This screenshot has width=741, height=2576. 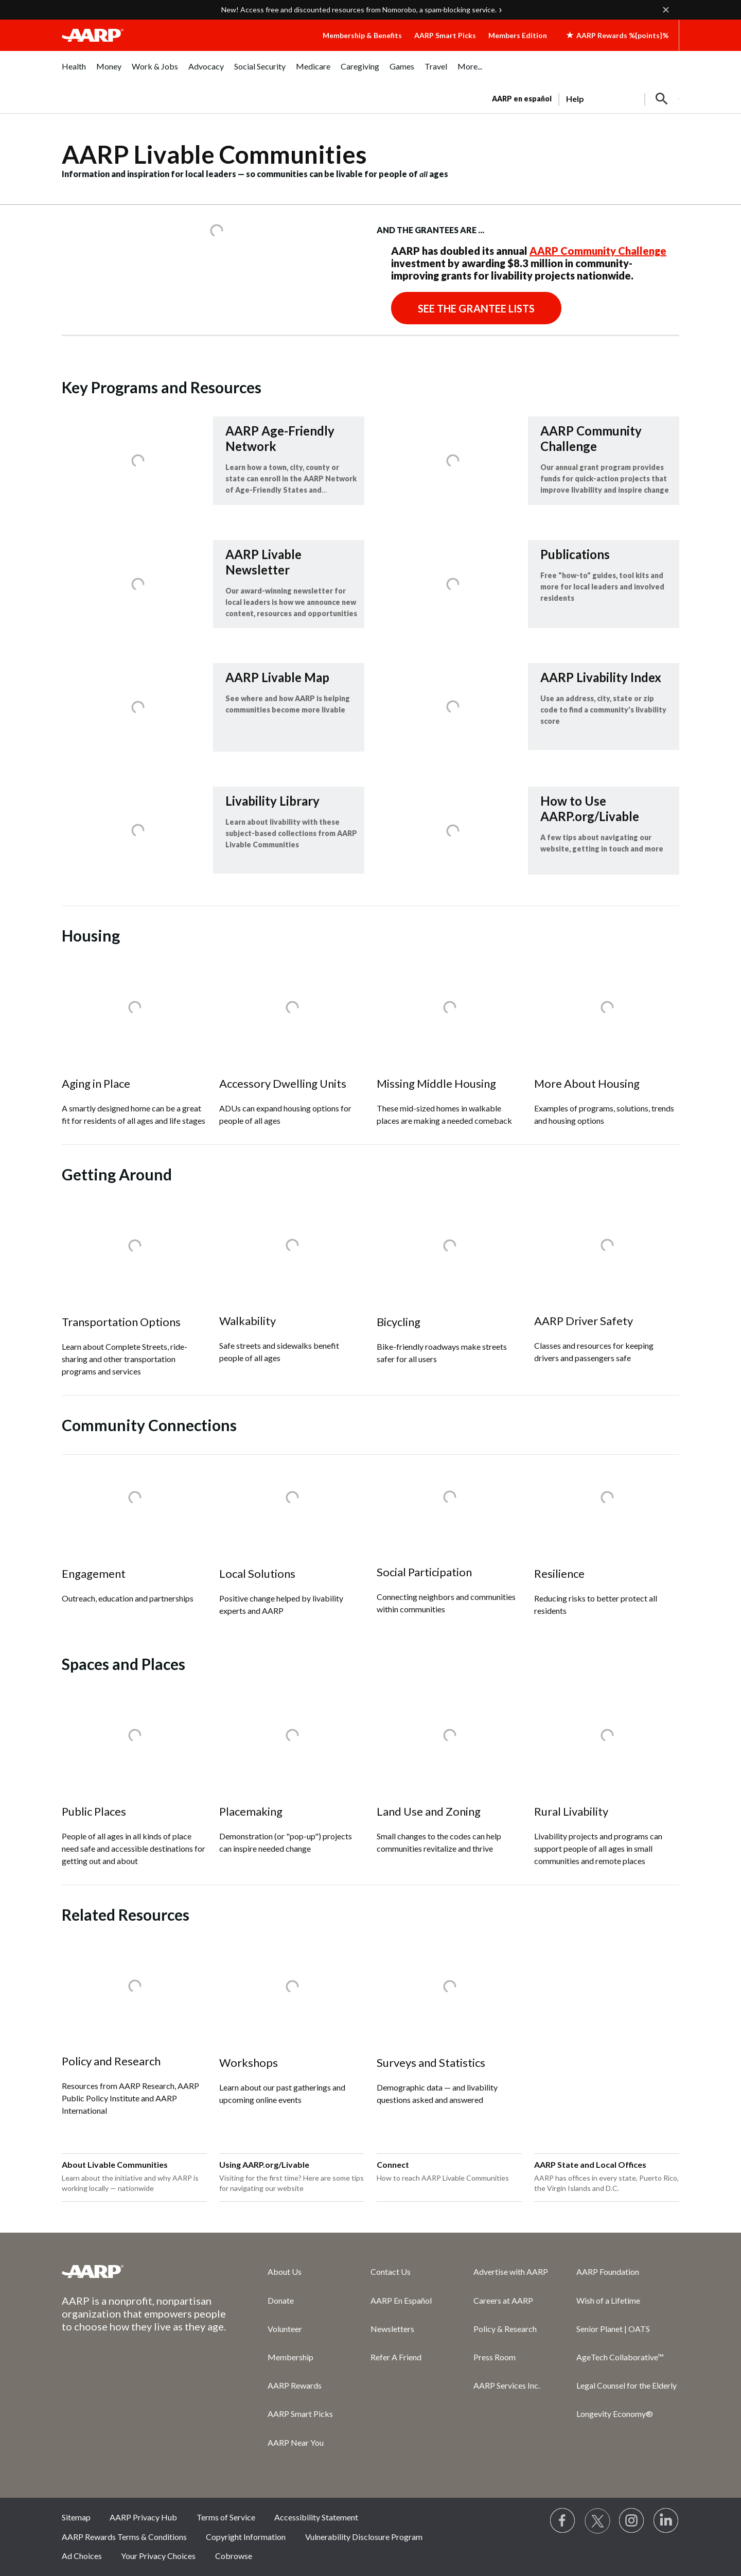 What do you see at coordinates (583, 1321) in the screenshot?
I see `AARP Driver Safety` at bounding box center [583, 1321].